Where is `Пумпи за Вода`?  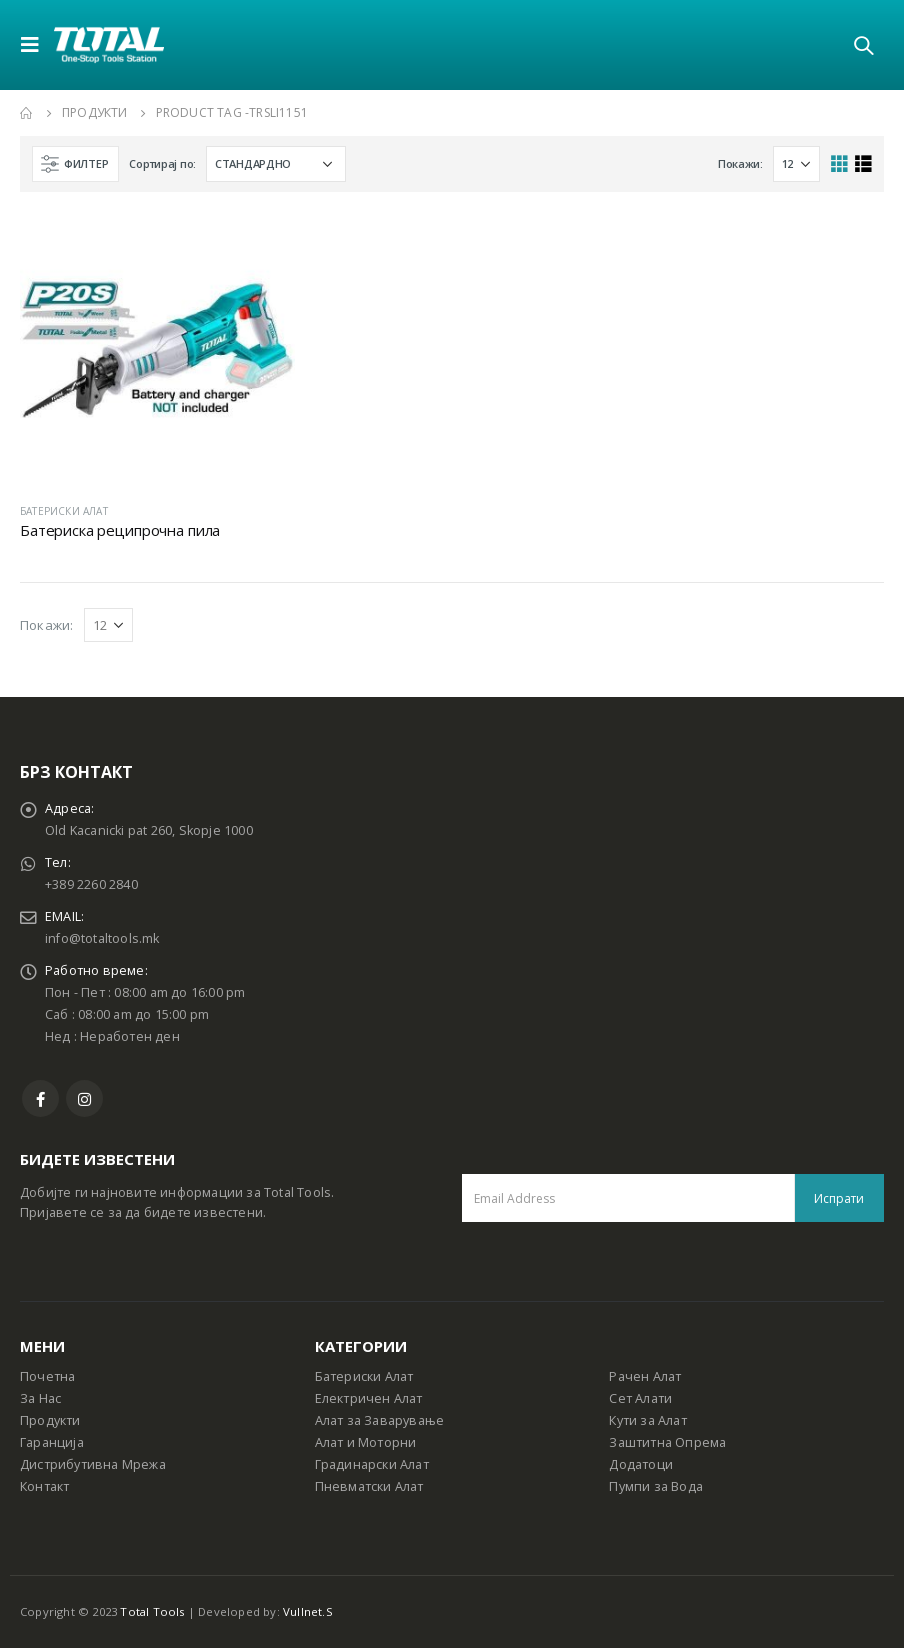 Пумпи за Вода is located at coordinates (656, 1486).